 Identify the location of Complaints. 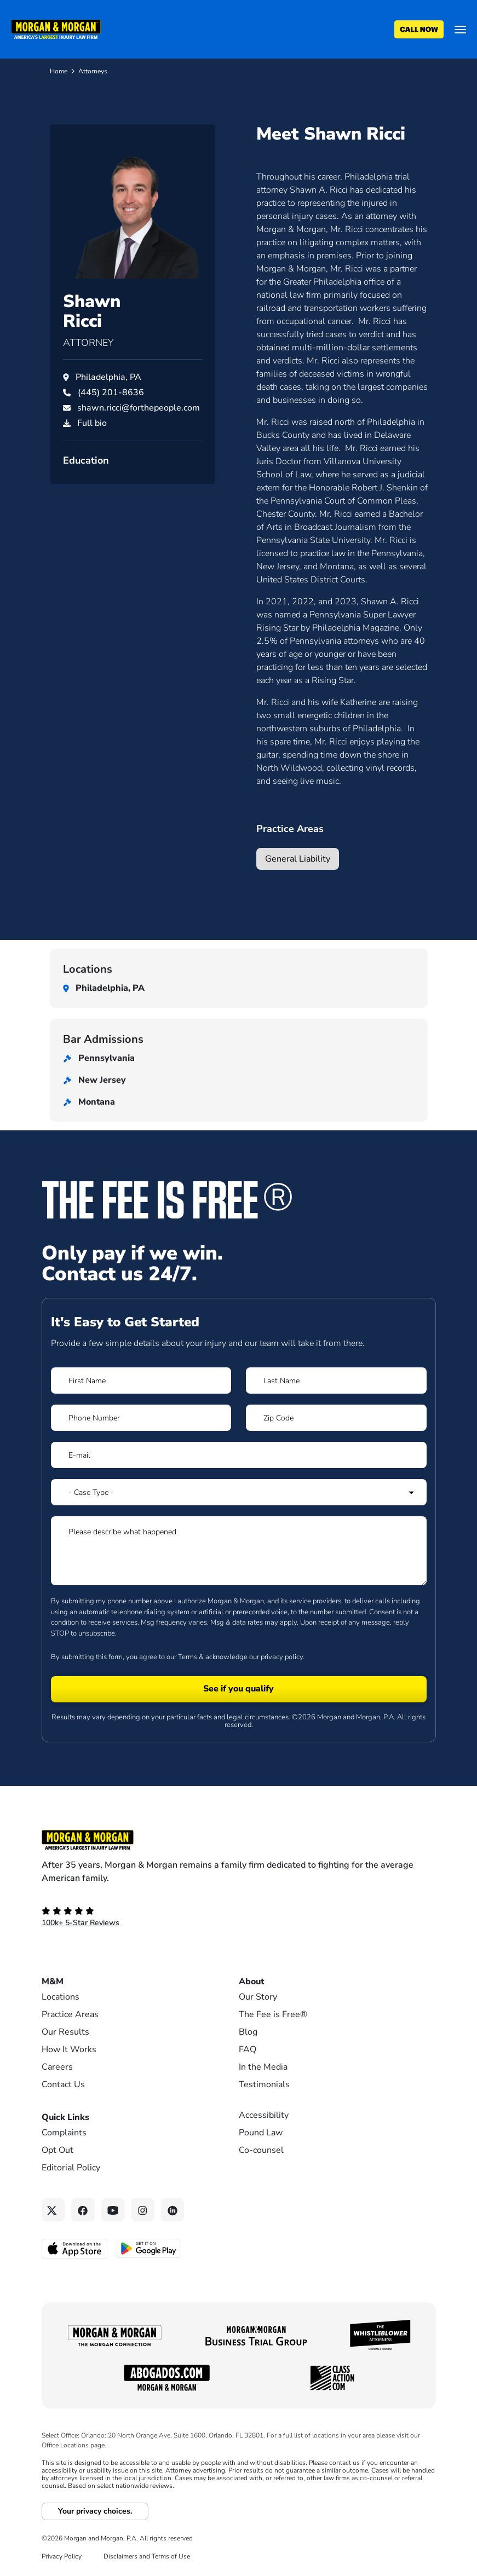
(64, 2132).